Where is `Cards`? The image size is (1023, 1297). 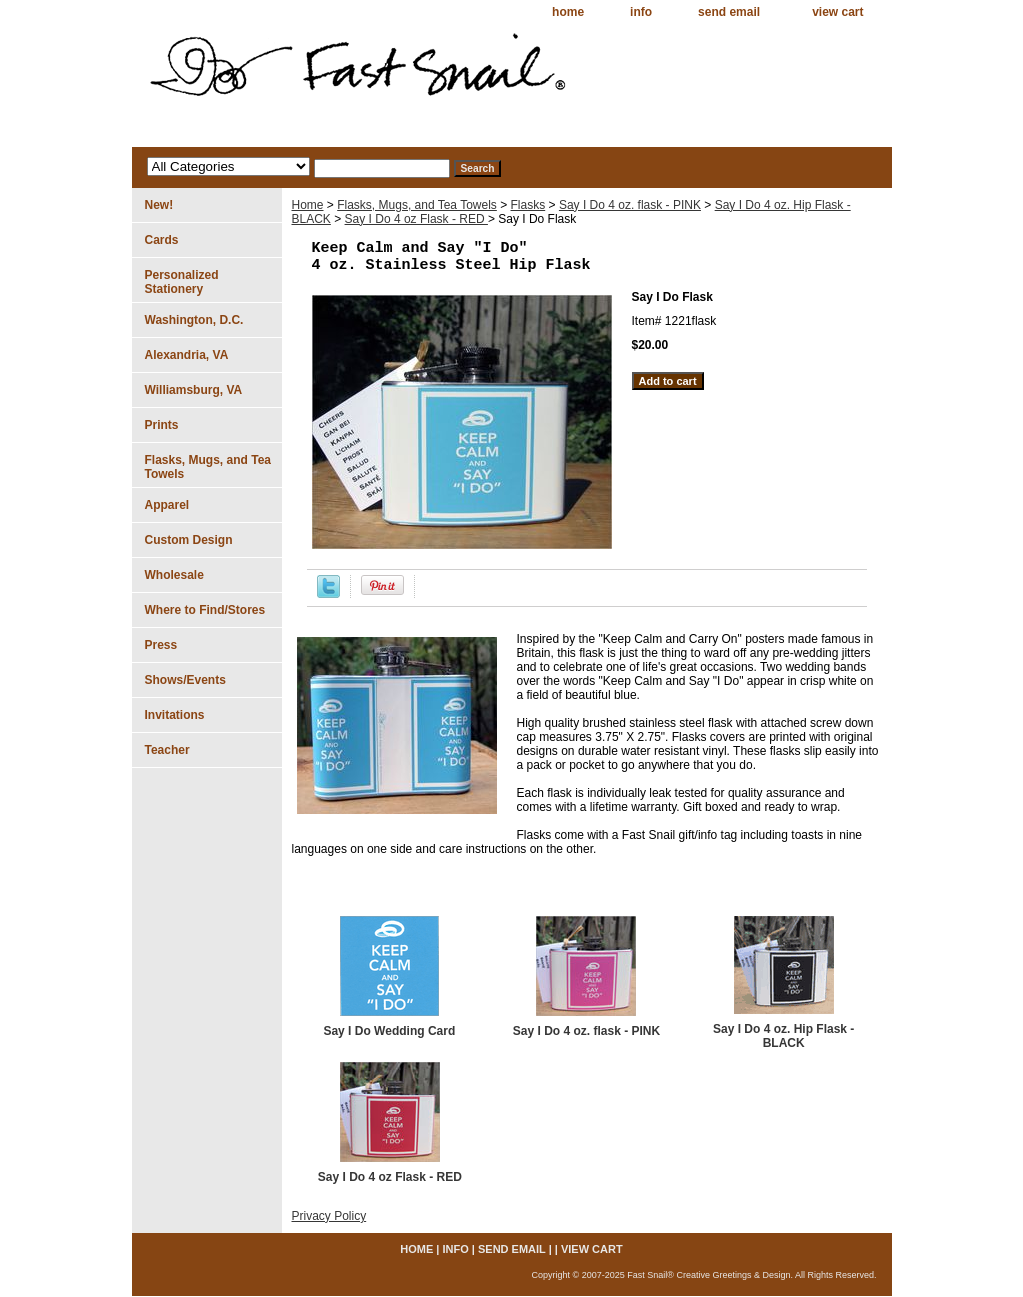 Cards is located at coordinates (162, 240).